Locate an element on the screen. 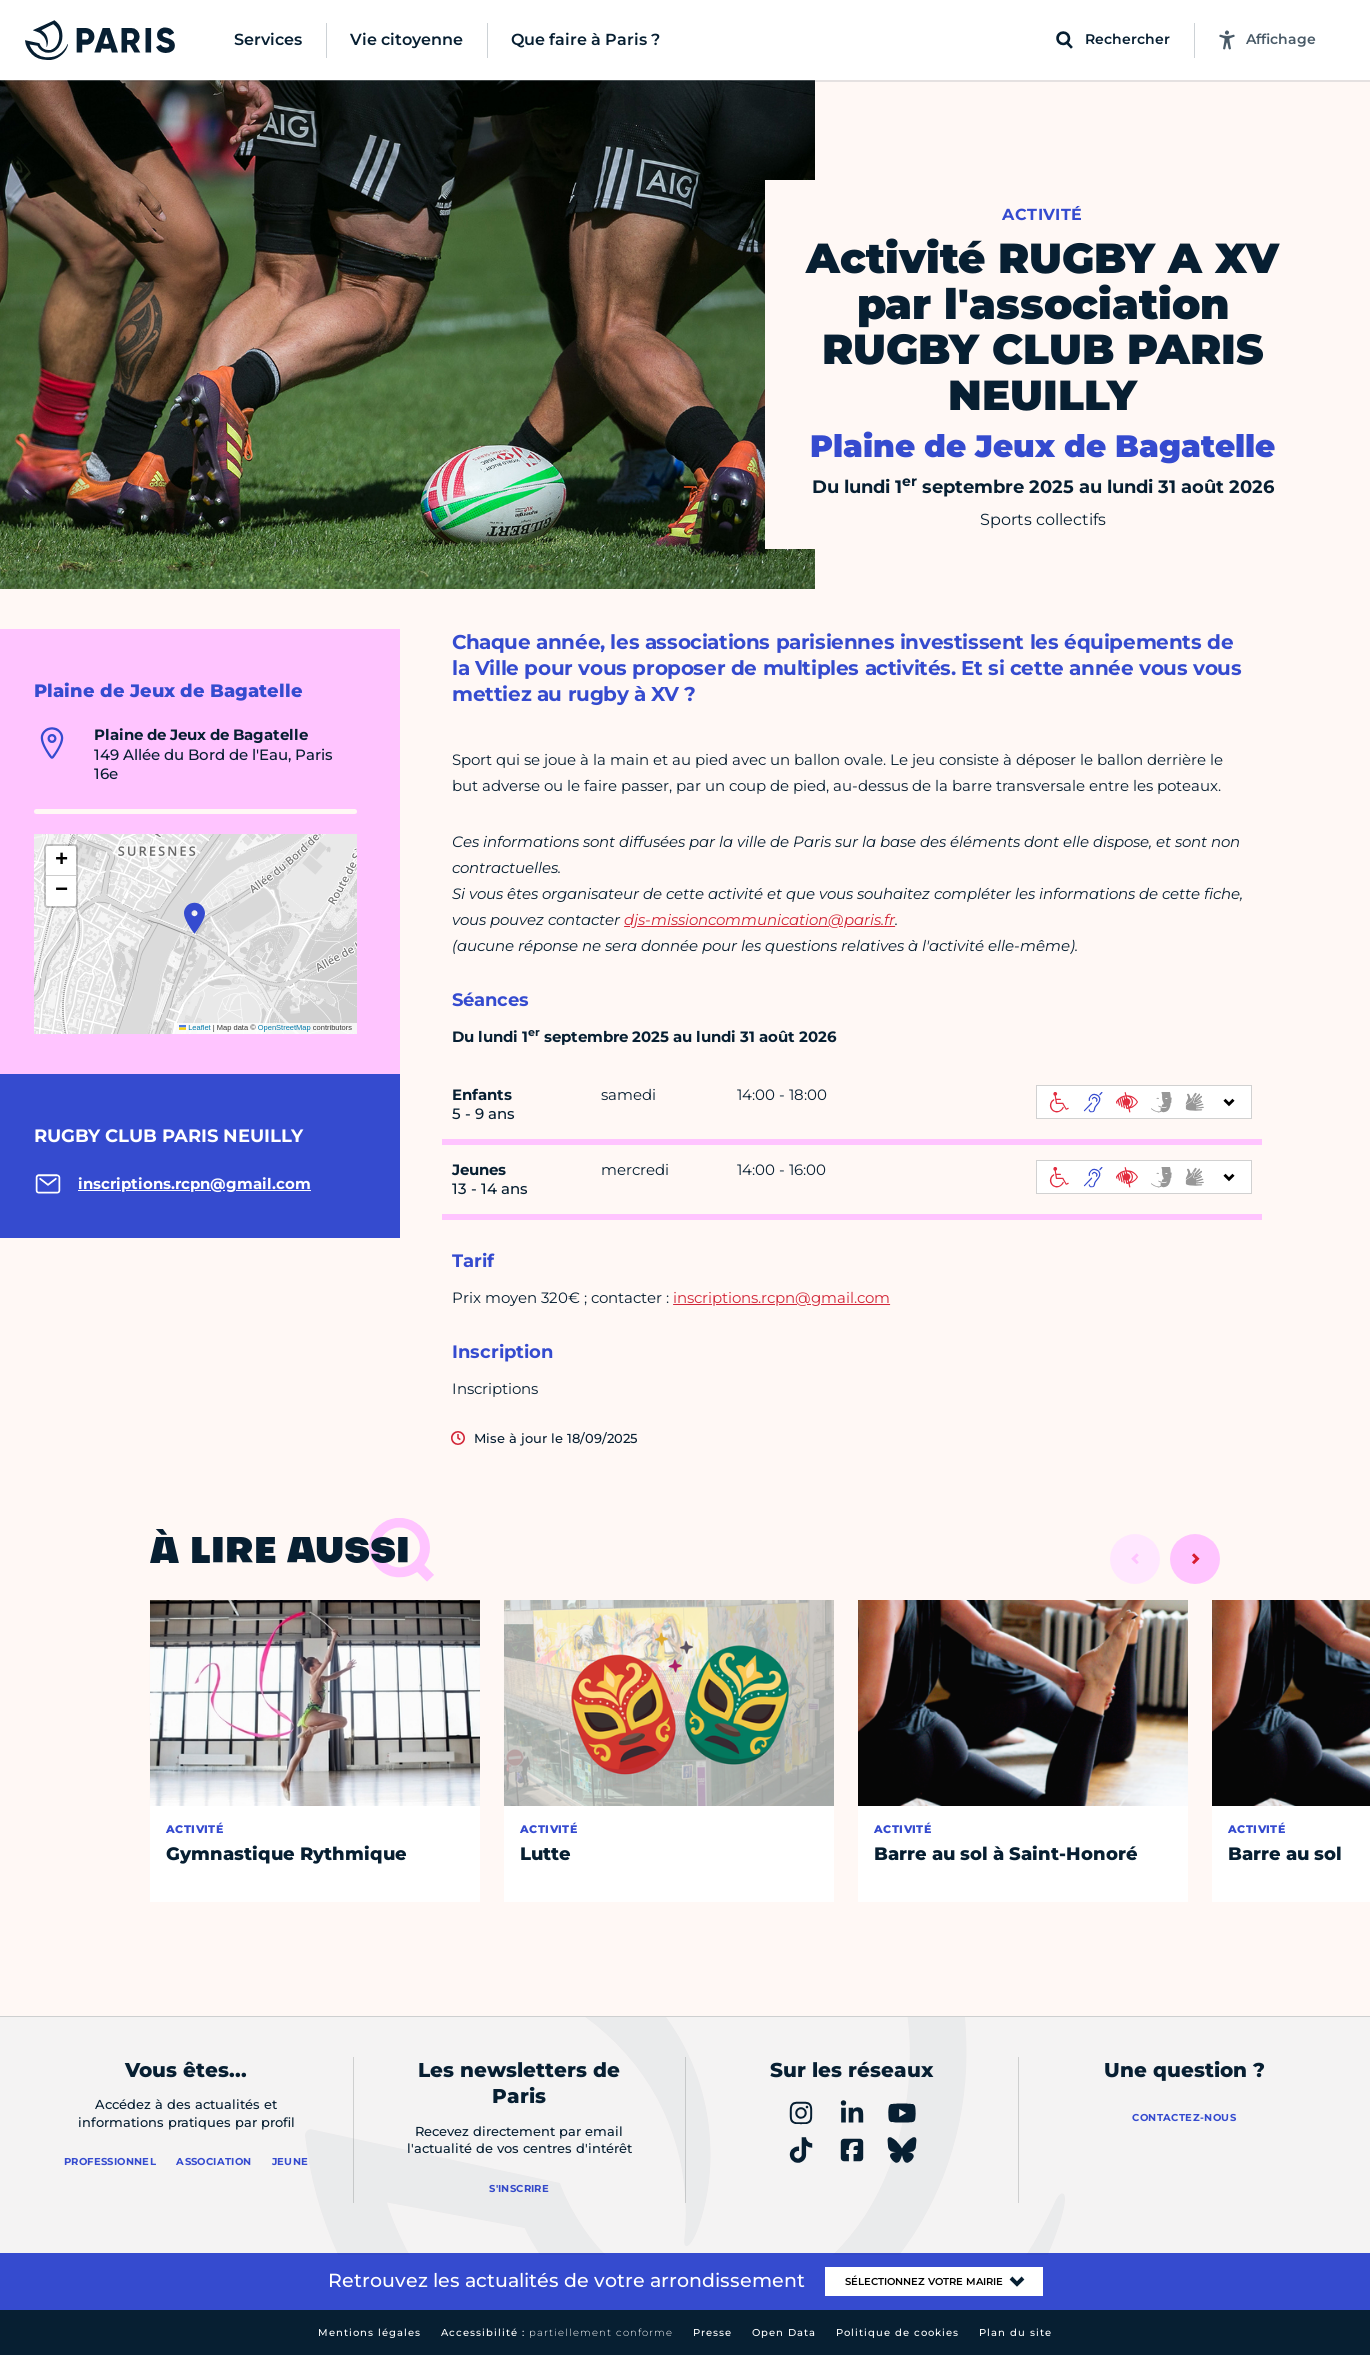 The width and height of the screenshot is (1370, 2355). Leaflet is located at coordinates (195, 1027).